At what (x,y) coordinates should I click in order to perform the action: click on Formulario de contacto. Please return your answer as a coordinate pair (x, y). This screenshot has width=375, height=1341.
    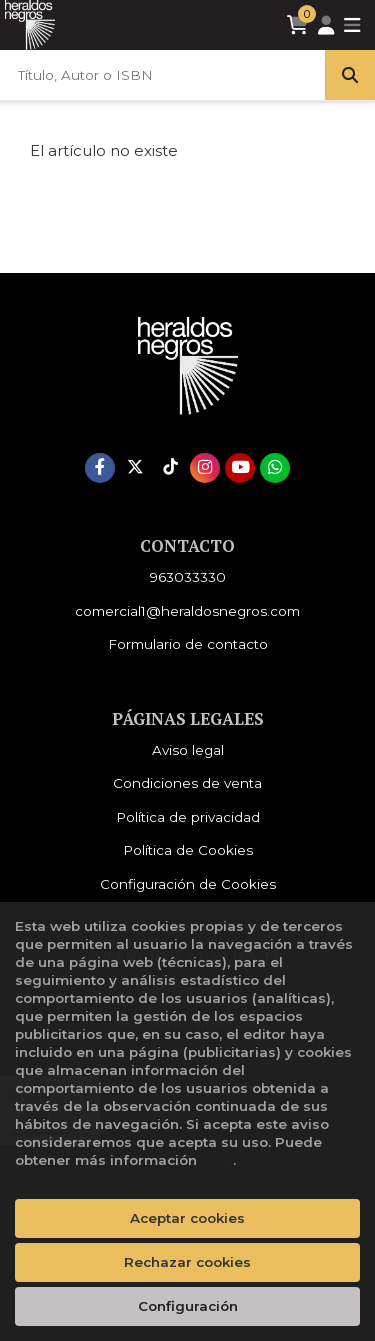
    Looking at the image, I should click on (188, 644).